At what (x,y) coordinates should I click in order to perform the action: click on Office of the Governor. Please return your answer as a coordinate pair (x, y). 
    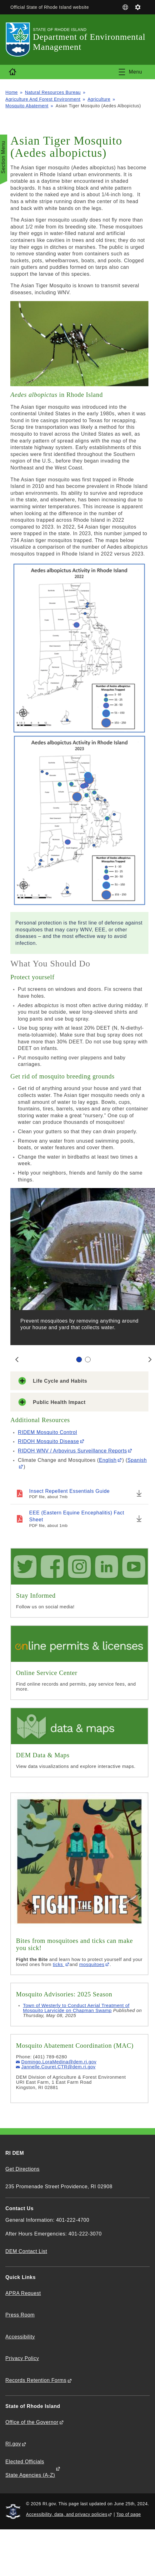
    Looking at the image, I should click on (31, 2422).